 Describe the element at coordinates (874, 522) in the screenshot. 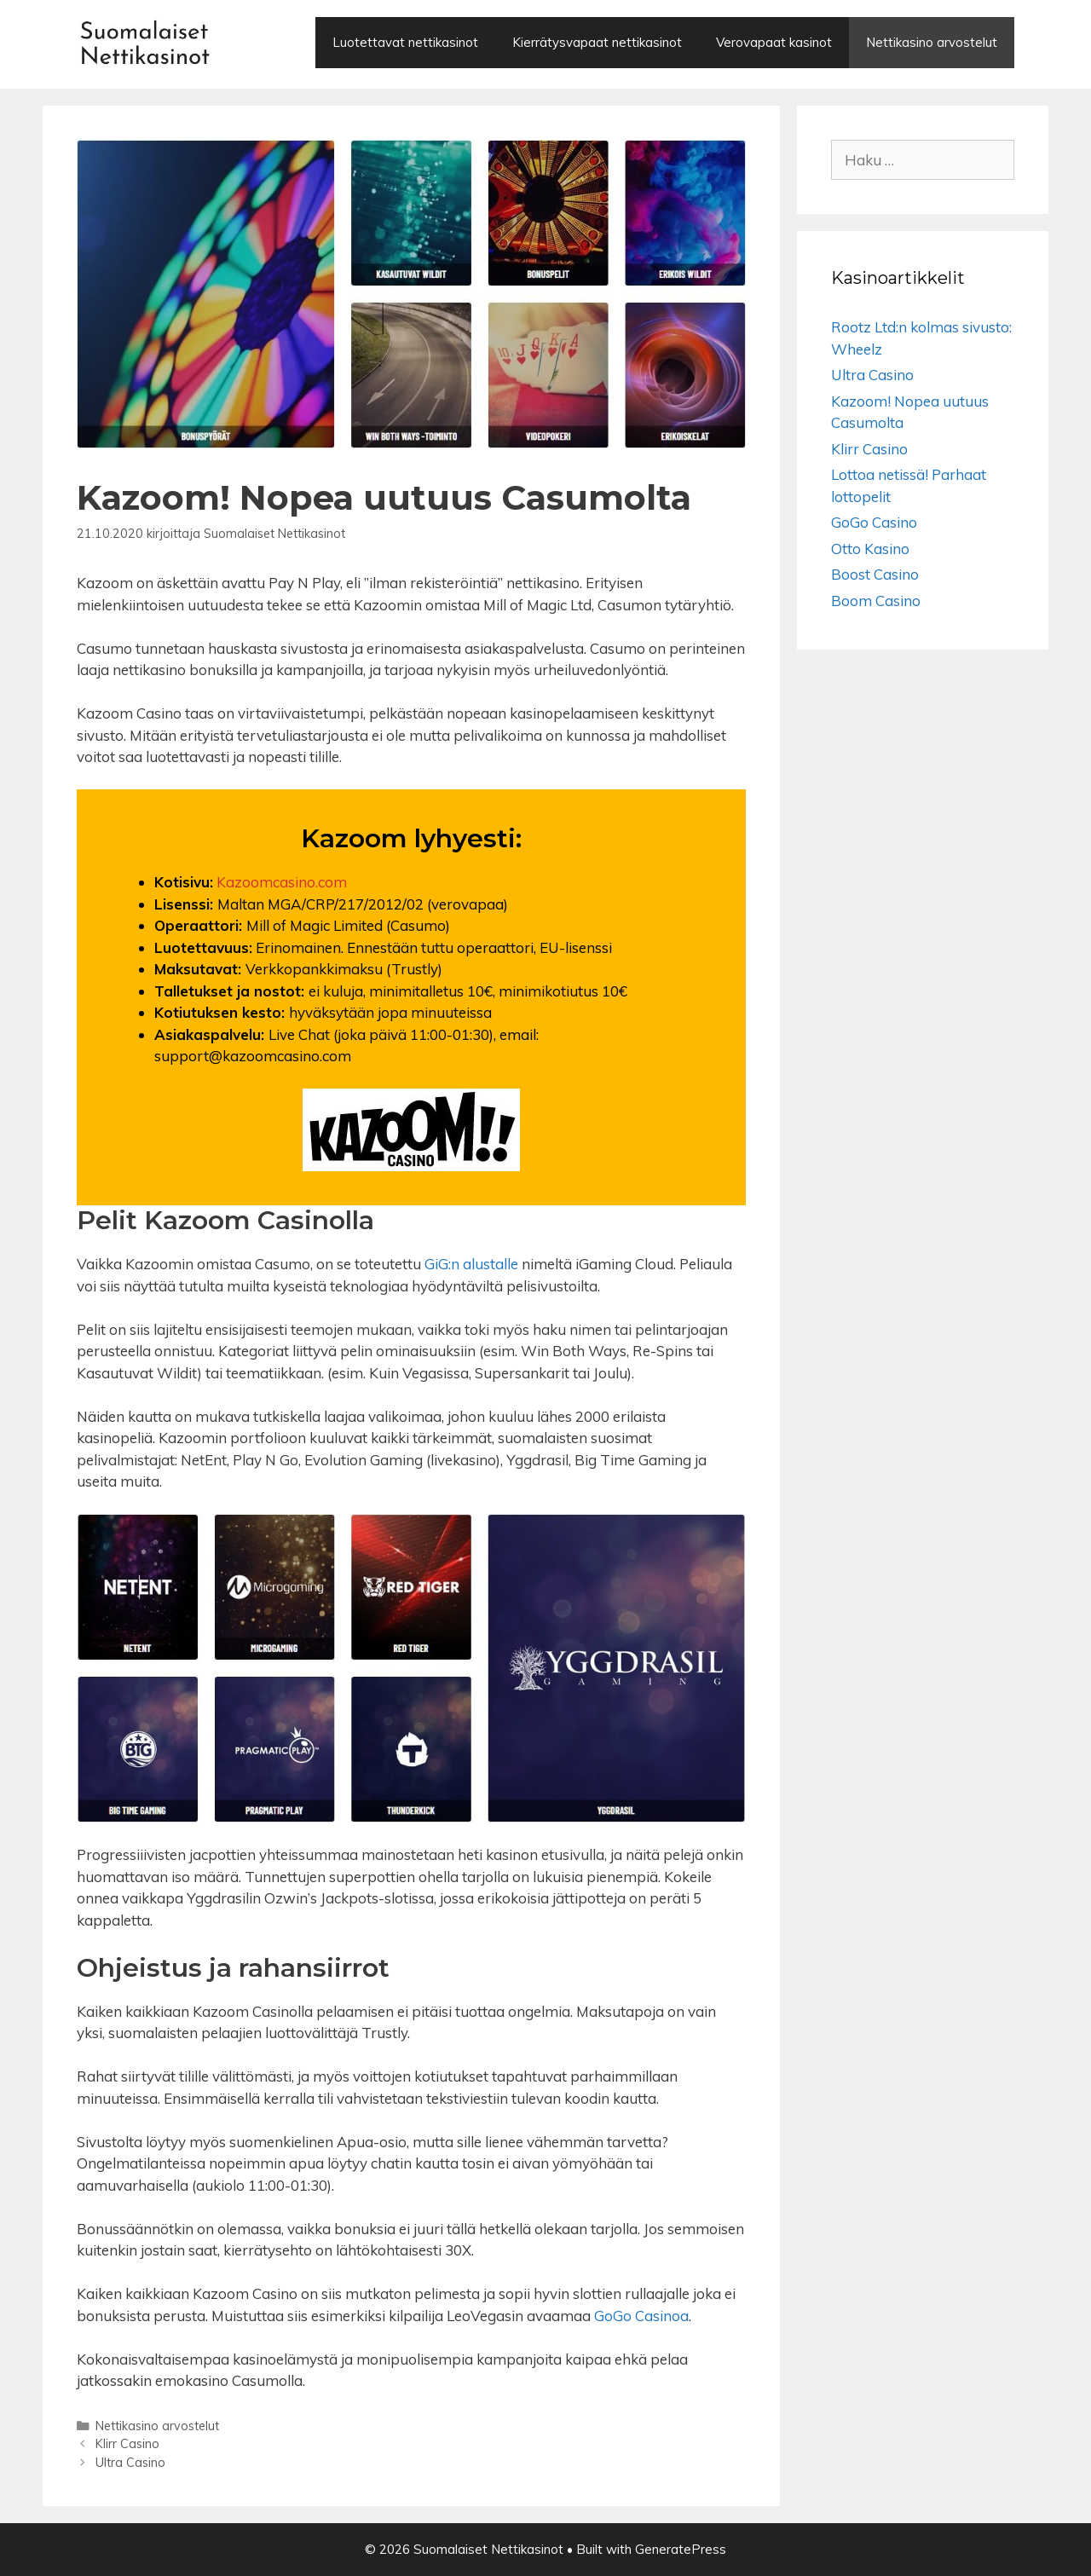

I see `GoGo Casino` at that location.